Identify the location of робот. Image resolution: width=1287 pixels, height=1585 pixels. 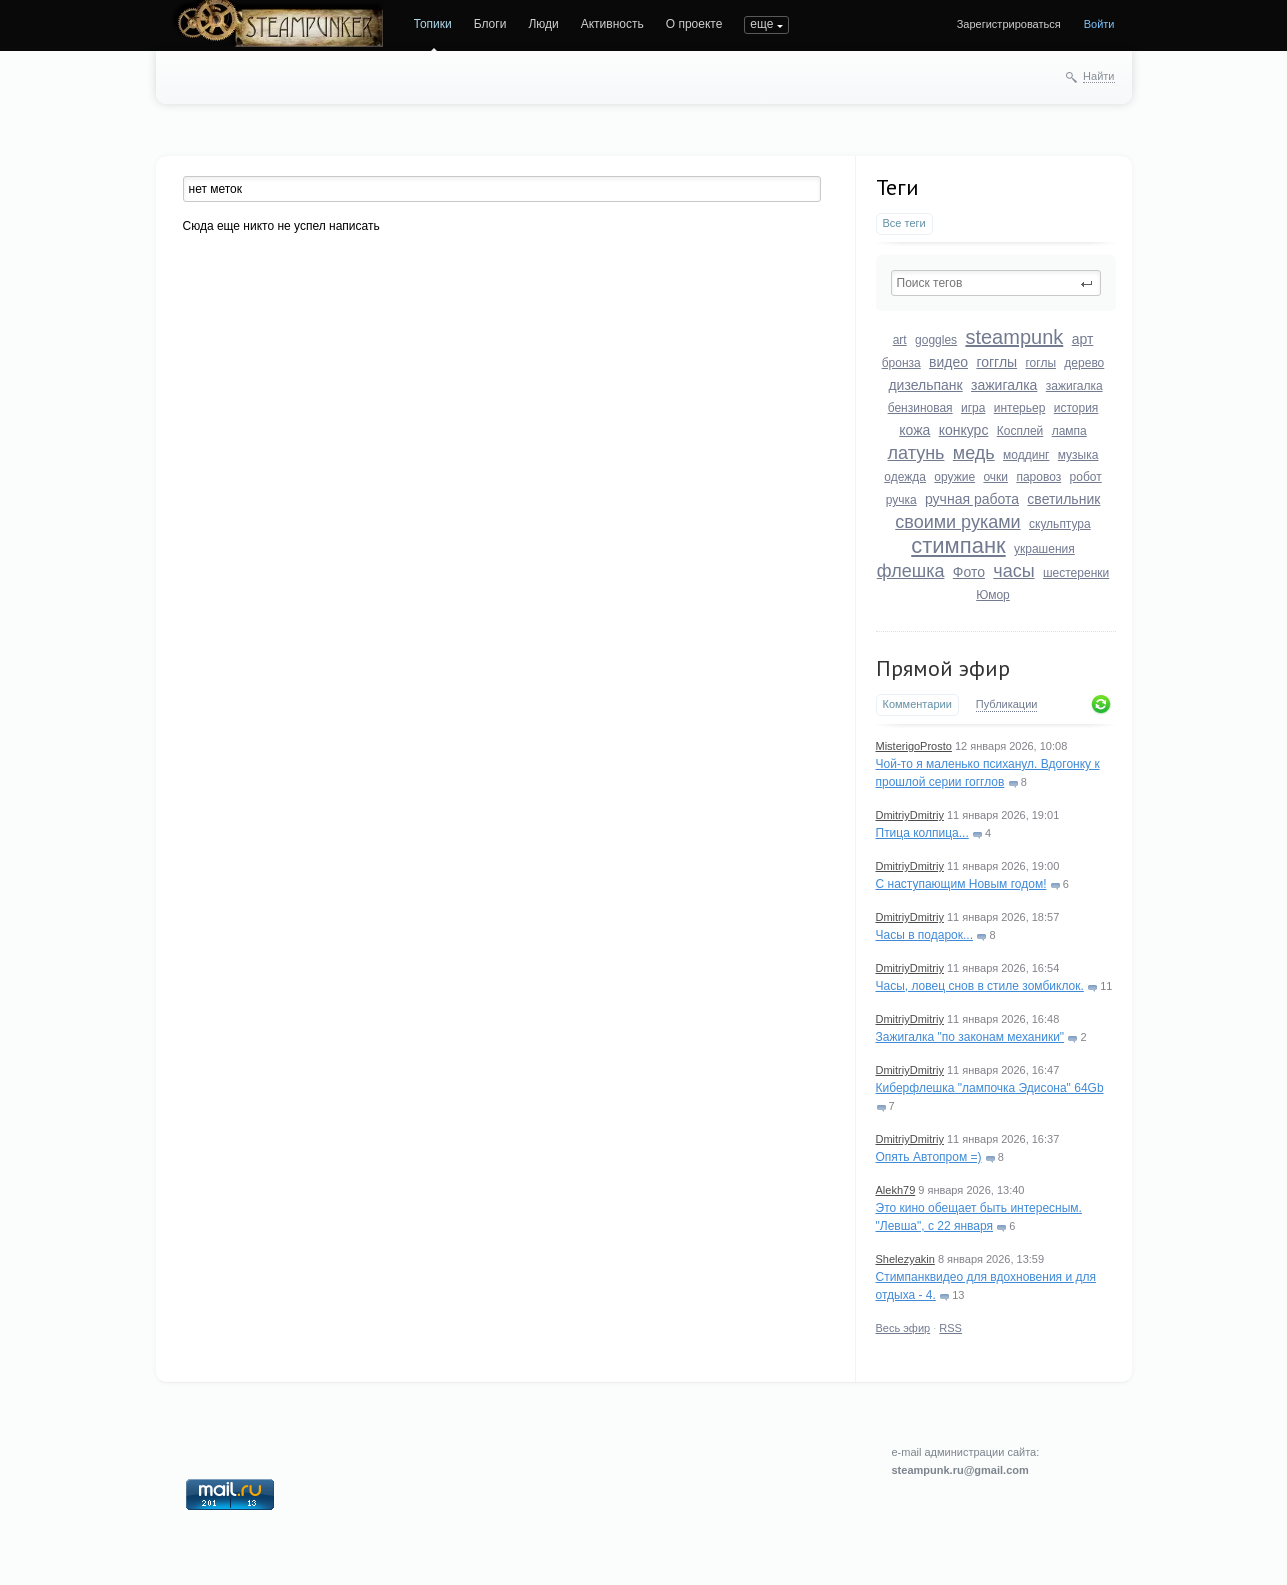
(1086, 477).